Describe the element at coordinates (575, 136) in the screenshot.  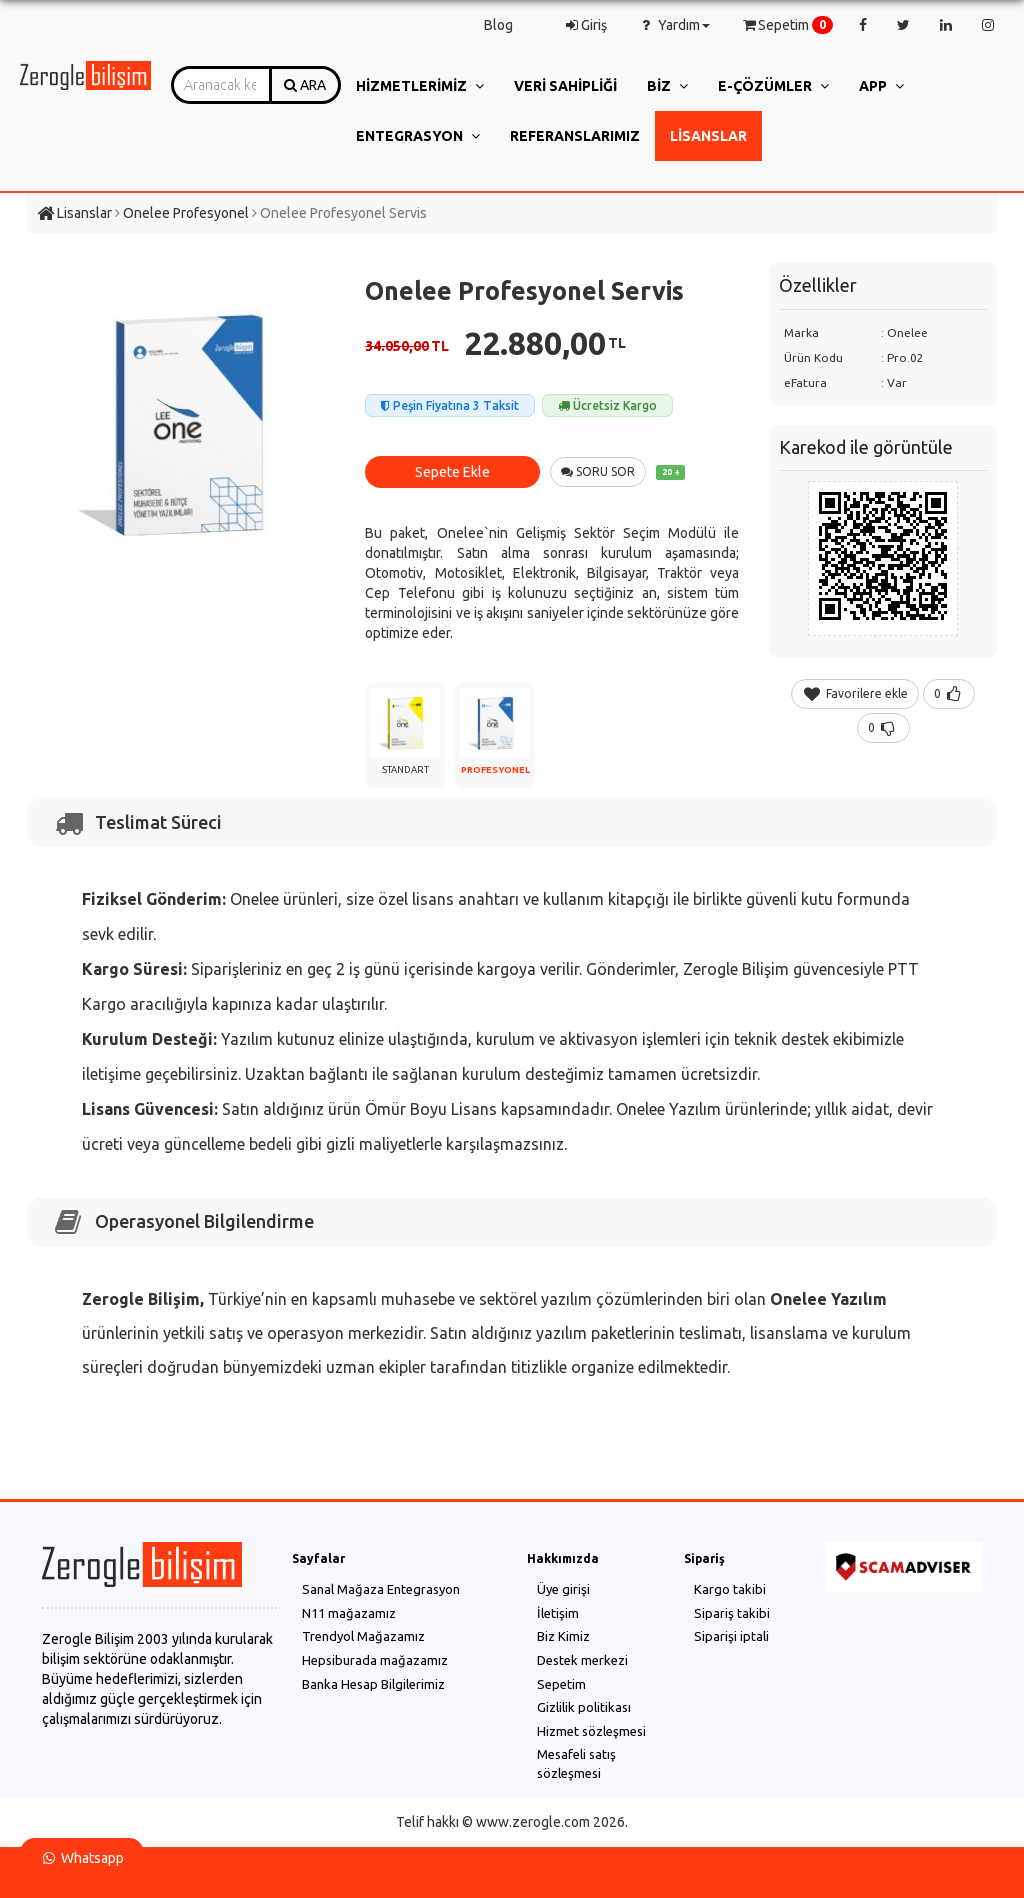
I see `Referanslarımız` at that location.